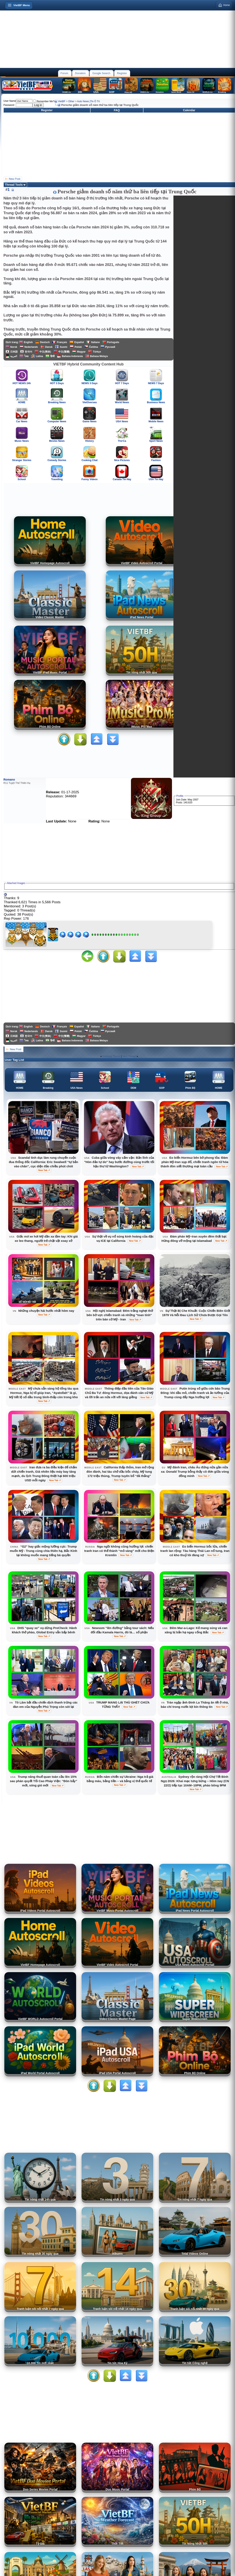 This screenshot has width=235, height=2576. I want to click on New Tab ↗, so click(44, 1170).